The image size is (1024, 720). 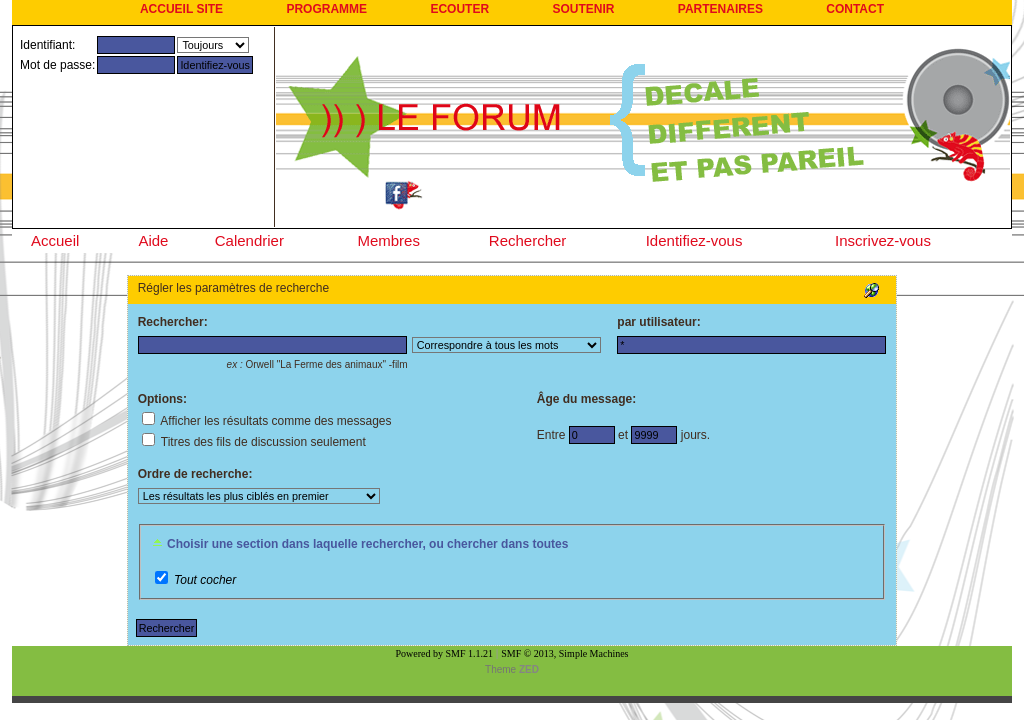 What do you see at coordinates (459, 9) in the screenshot?
I see `ECOUTER` at bounding box center [459, 9].